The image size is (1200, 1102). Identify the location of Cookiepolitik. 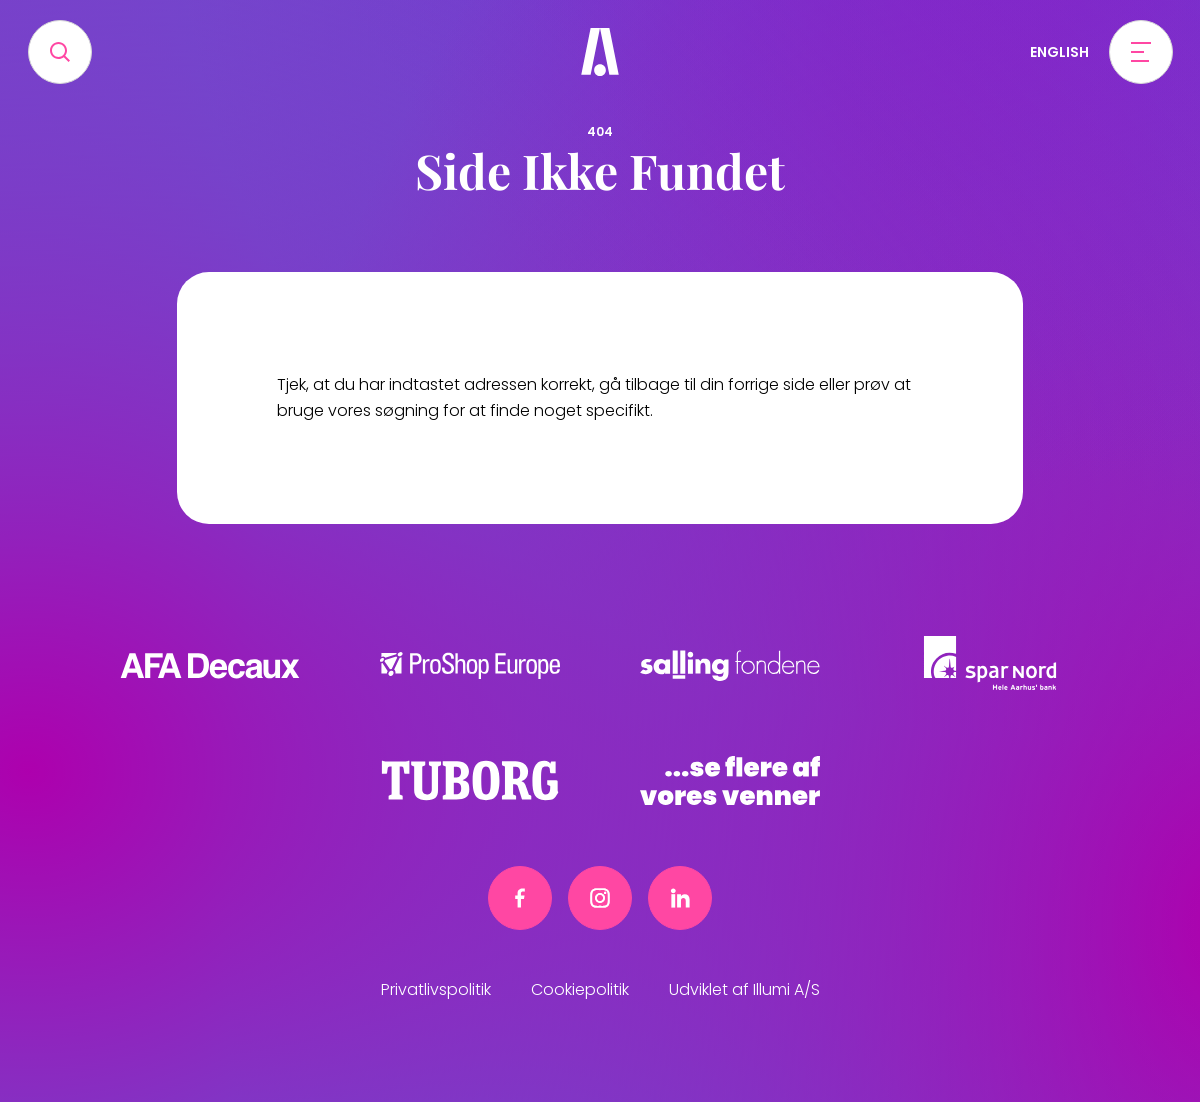
(580, 989).